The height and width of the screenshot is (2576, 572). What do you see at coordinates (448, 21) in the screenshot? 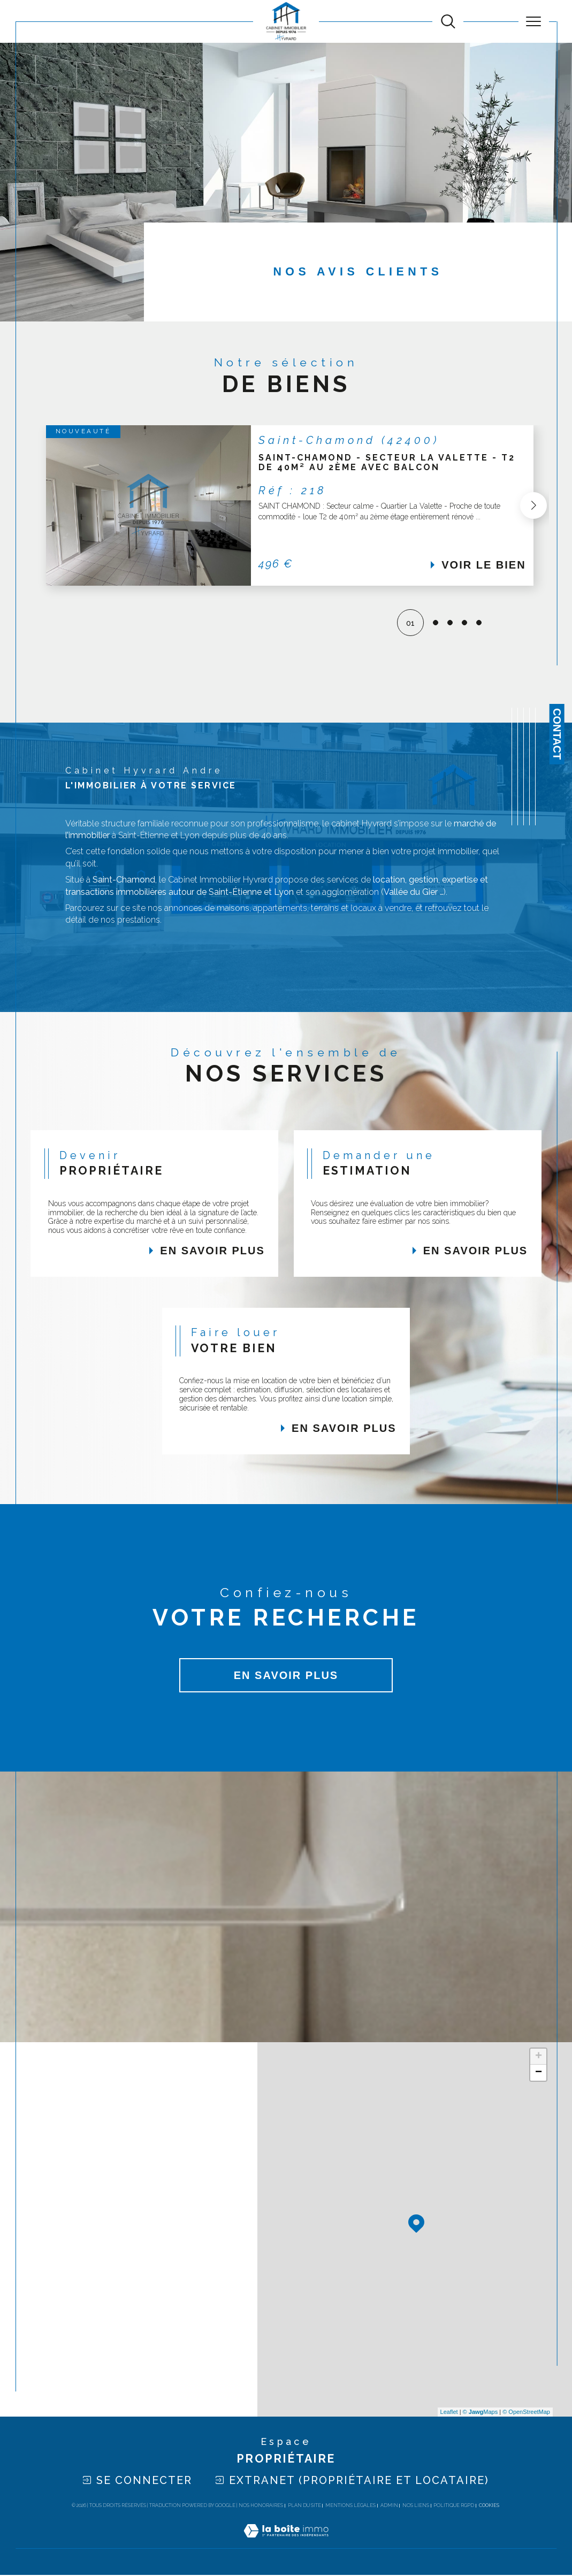
I see `[TRAD_MELTEM_ouvrirlemoteurderecherche]` at bounding box center [448, 21].